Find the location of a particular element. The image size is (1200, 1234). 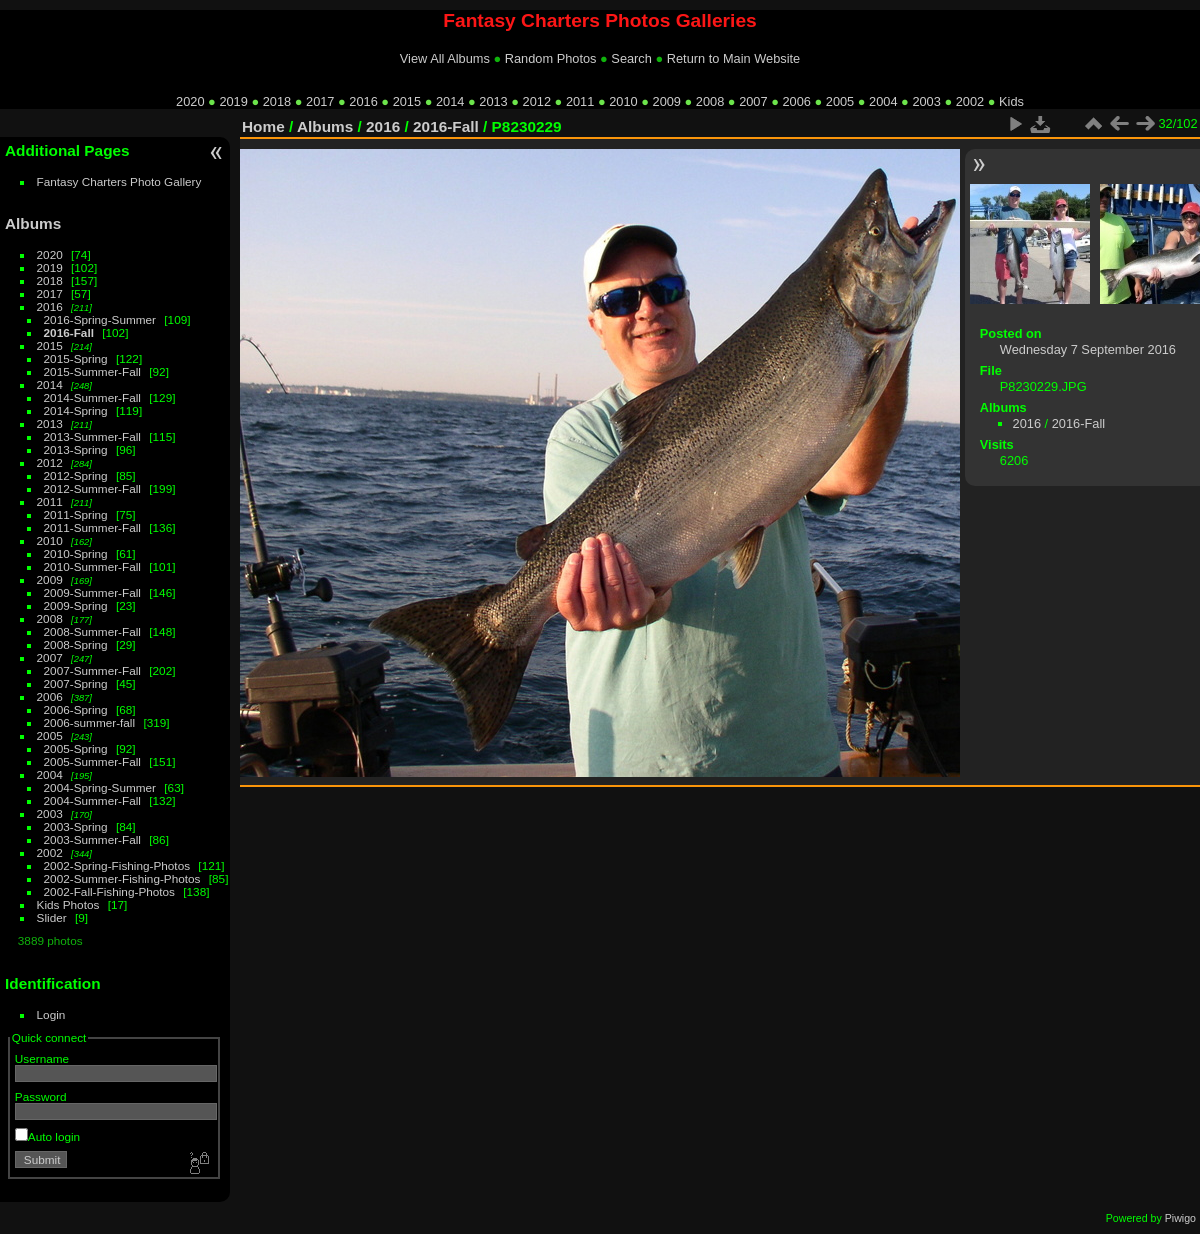

2008 is located at coordinates (710, 101).